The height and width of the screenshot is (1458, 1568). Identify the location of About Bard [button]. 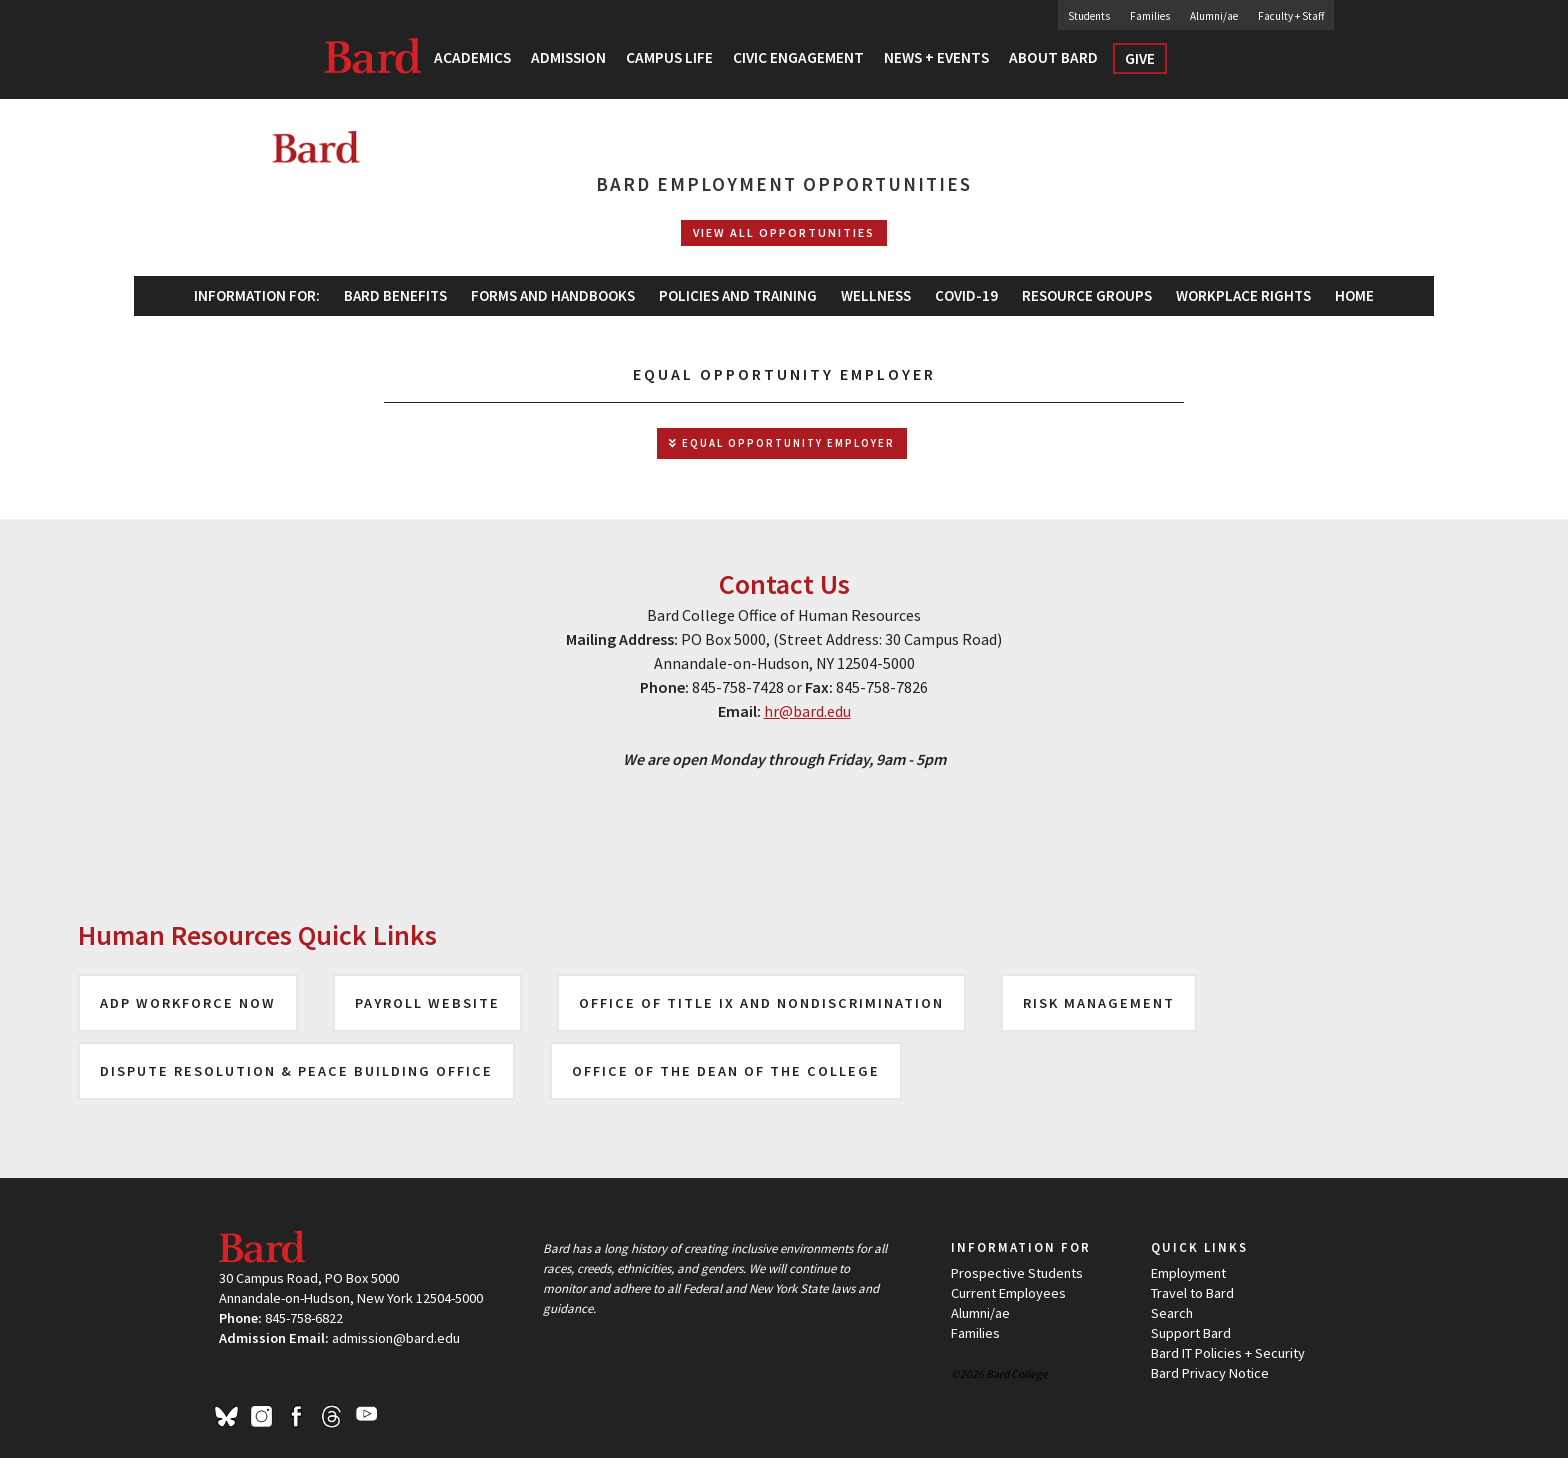
(1053, 57).